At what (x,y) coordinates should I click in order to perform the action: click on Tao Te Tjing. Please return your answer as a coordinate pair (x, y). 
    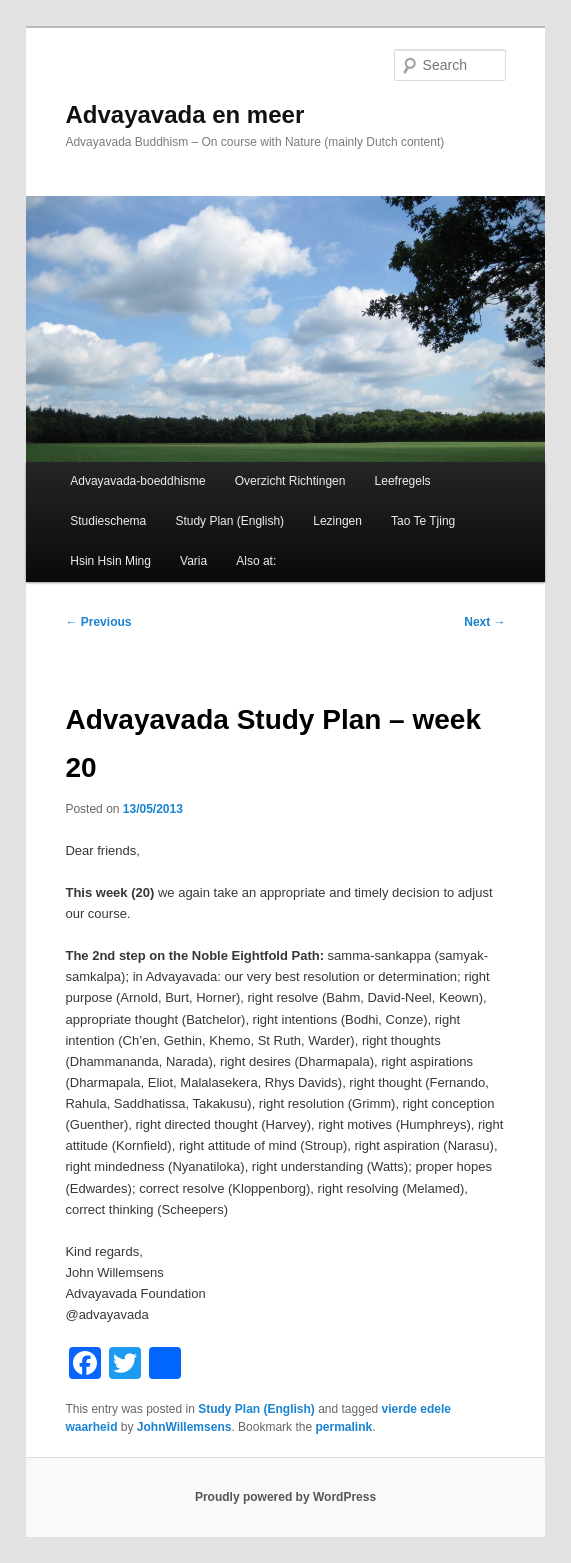
    Looking at the image, I should click on (423, 521).